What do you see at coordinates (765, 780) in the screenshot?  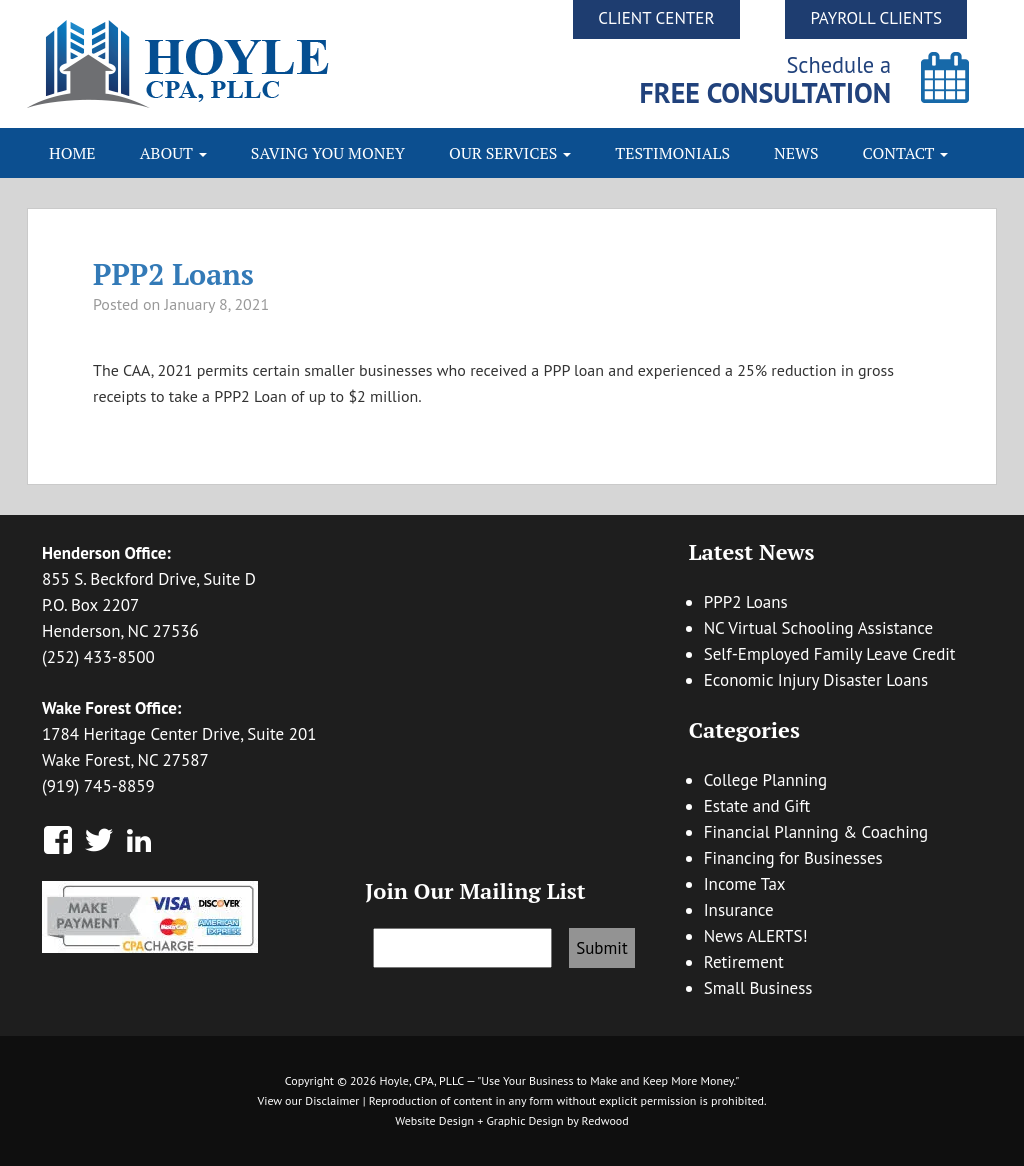 I see `College Planning` at bounding box center [765, 780].